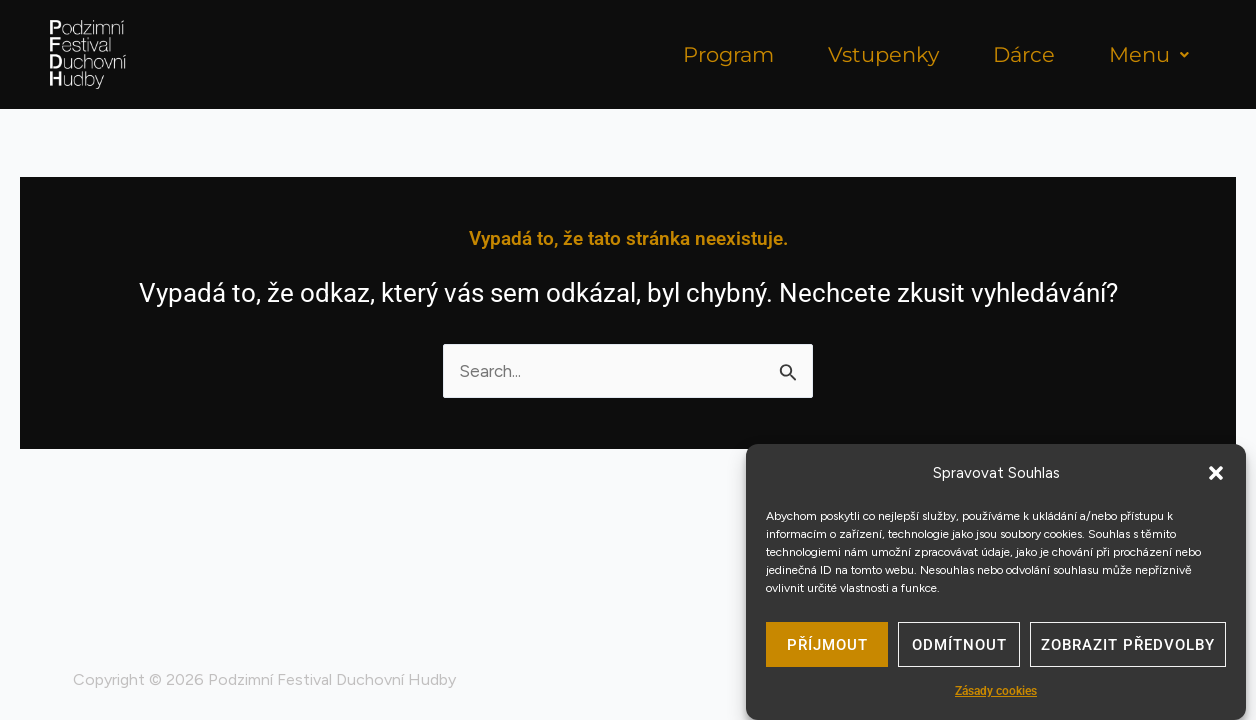 The height and width of the screenshot is (720, 1256). I want to click on Program, so click(728, 54).